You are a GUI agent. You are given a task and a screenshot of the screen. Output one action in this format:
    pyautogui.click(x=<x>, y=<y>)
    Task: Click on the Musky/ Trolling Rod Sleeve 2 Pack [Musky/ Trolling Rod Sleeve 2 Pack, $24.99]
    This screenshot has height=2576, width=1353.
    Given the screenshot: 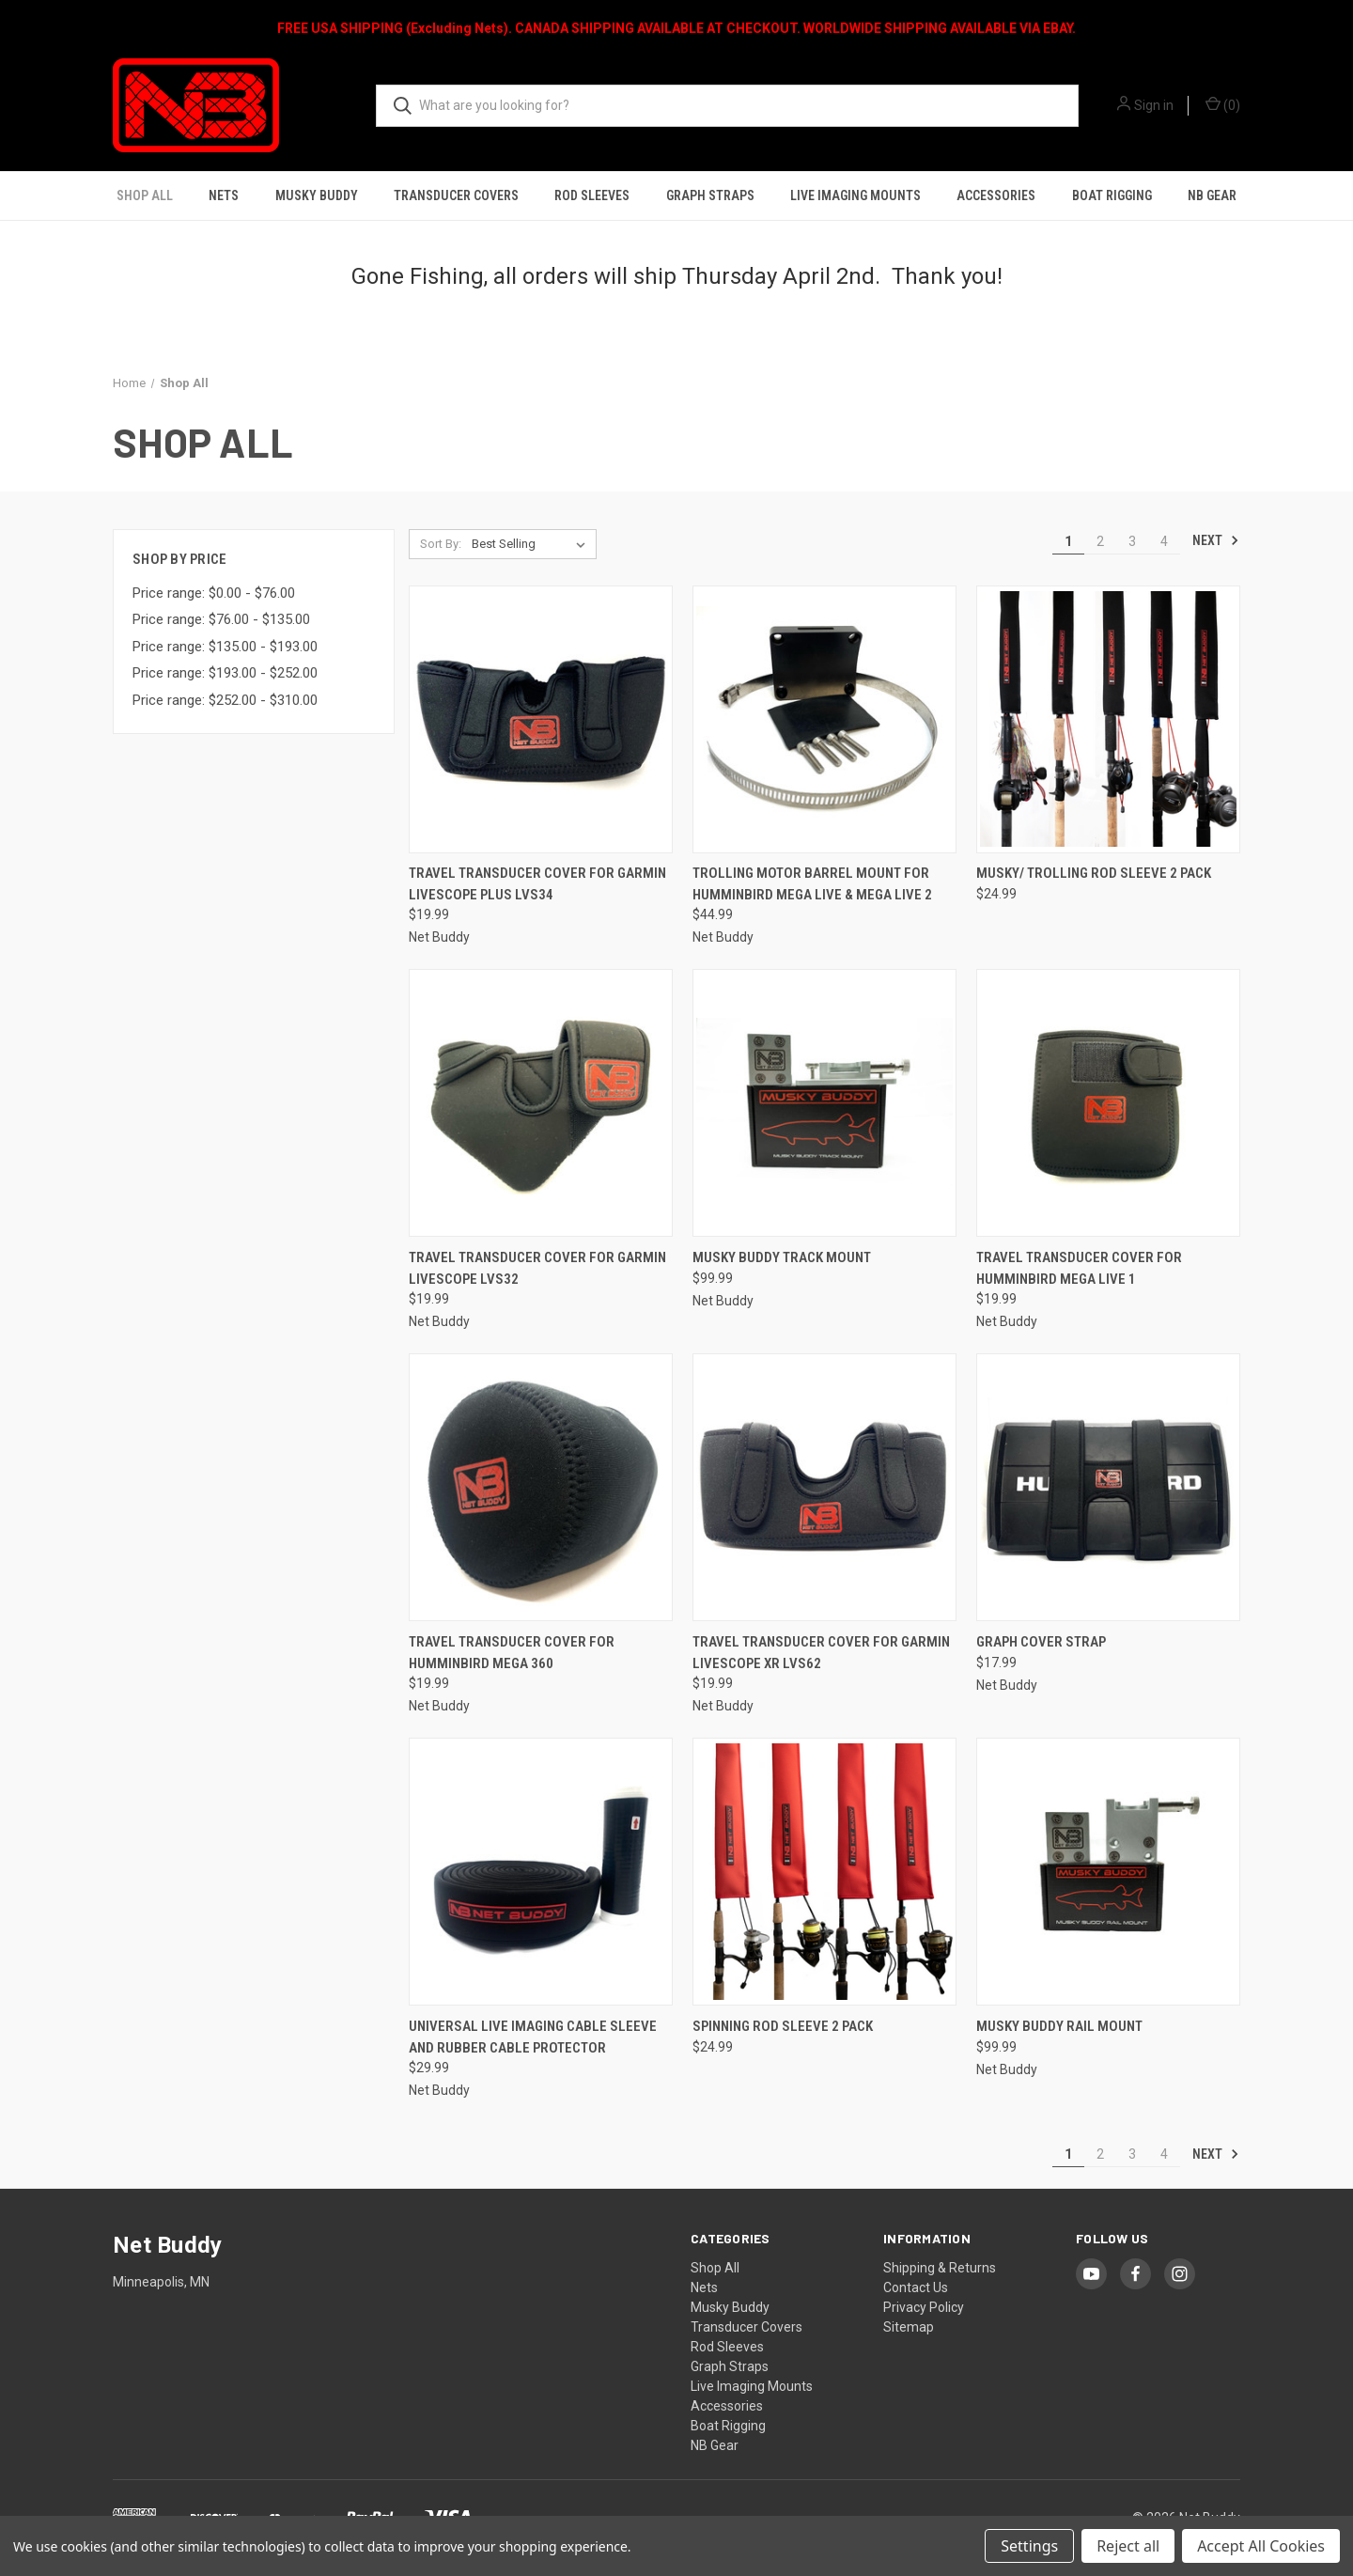 What is the action you would take?
    pyautogui.click(x=1093, y=873)
    